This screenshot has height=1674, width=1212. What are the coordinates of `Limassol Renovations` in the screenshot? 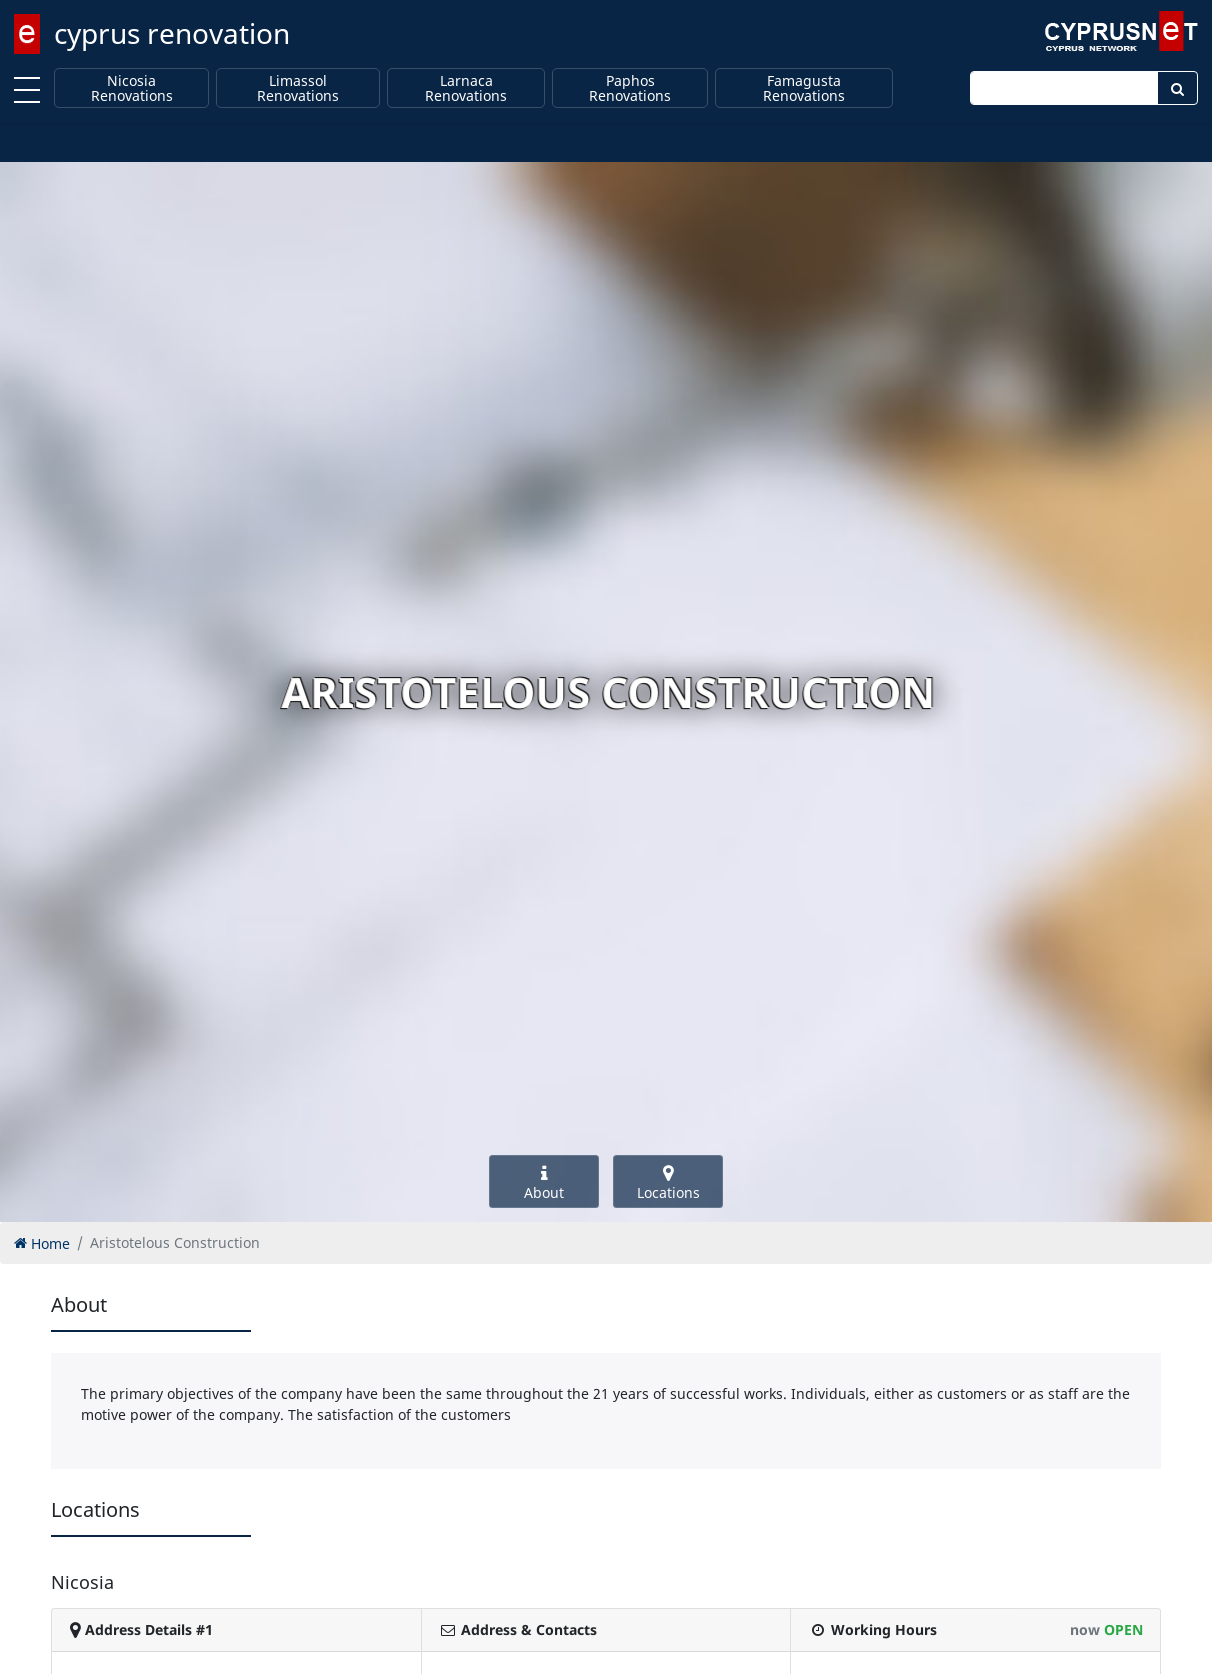 It's located at (298, 88).